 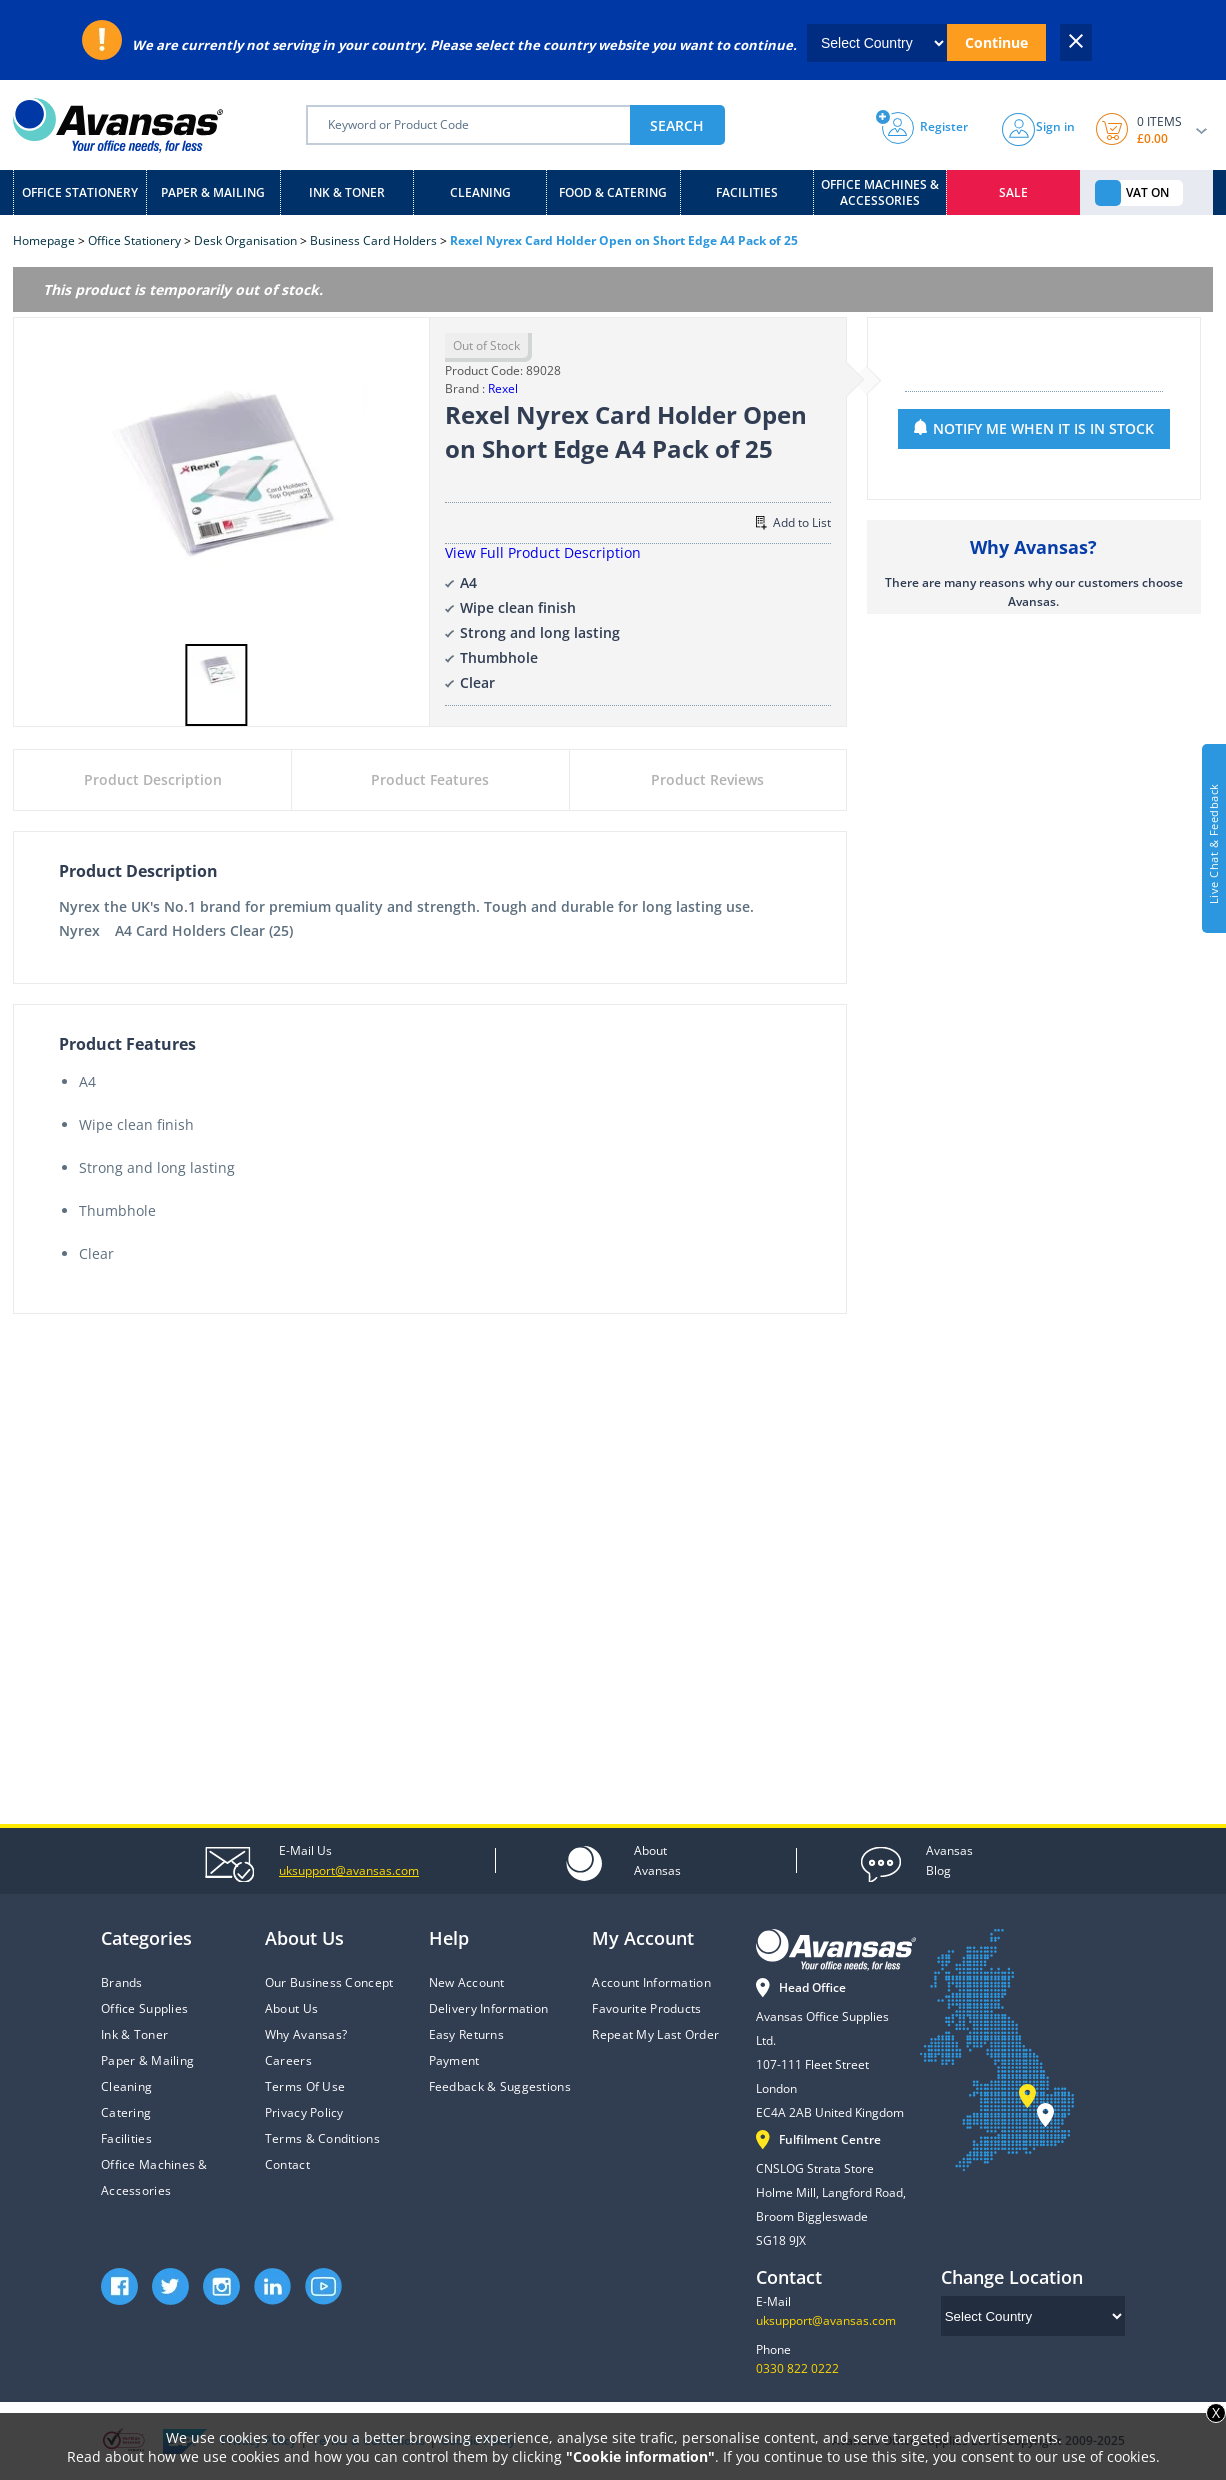 I want to click on Careers, so click(x=288, y=2060).